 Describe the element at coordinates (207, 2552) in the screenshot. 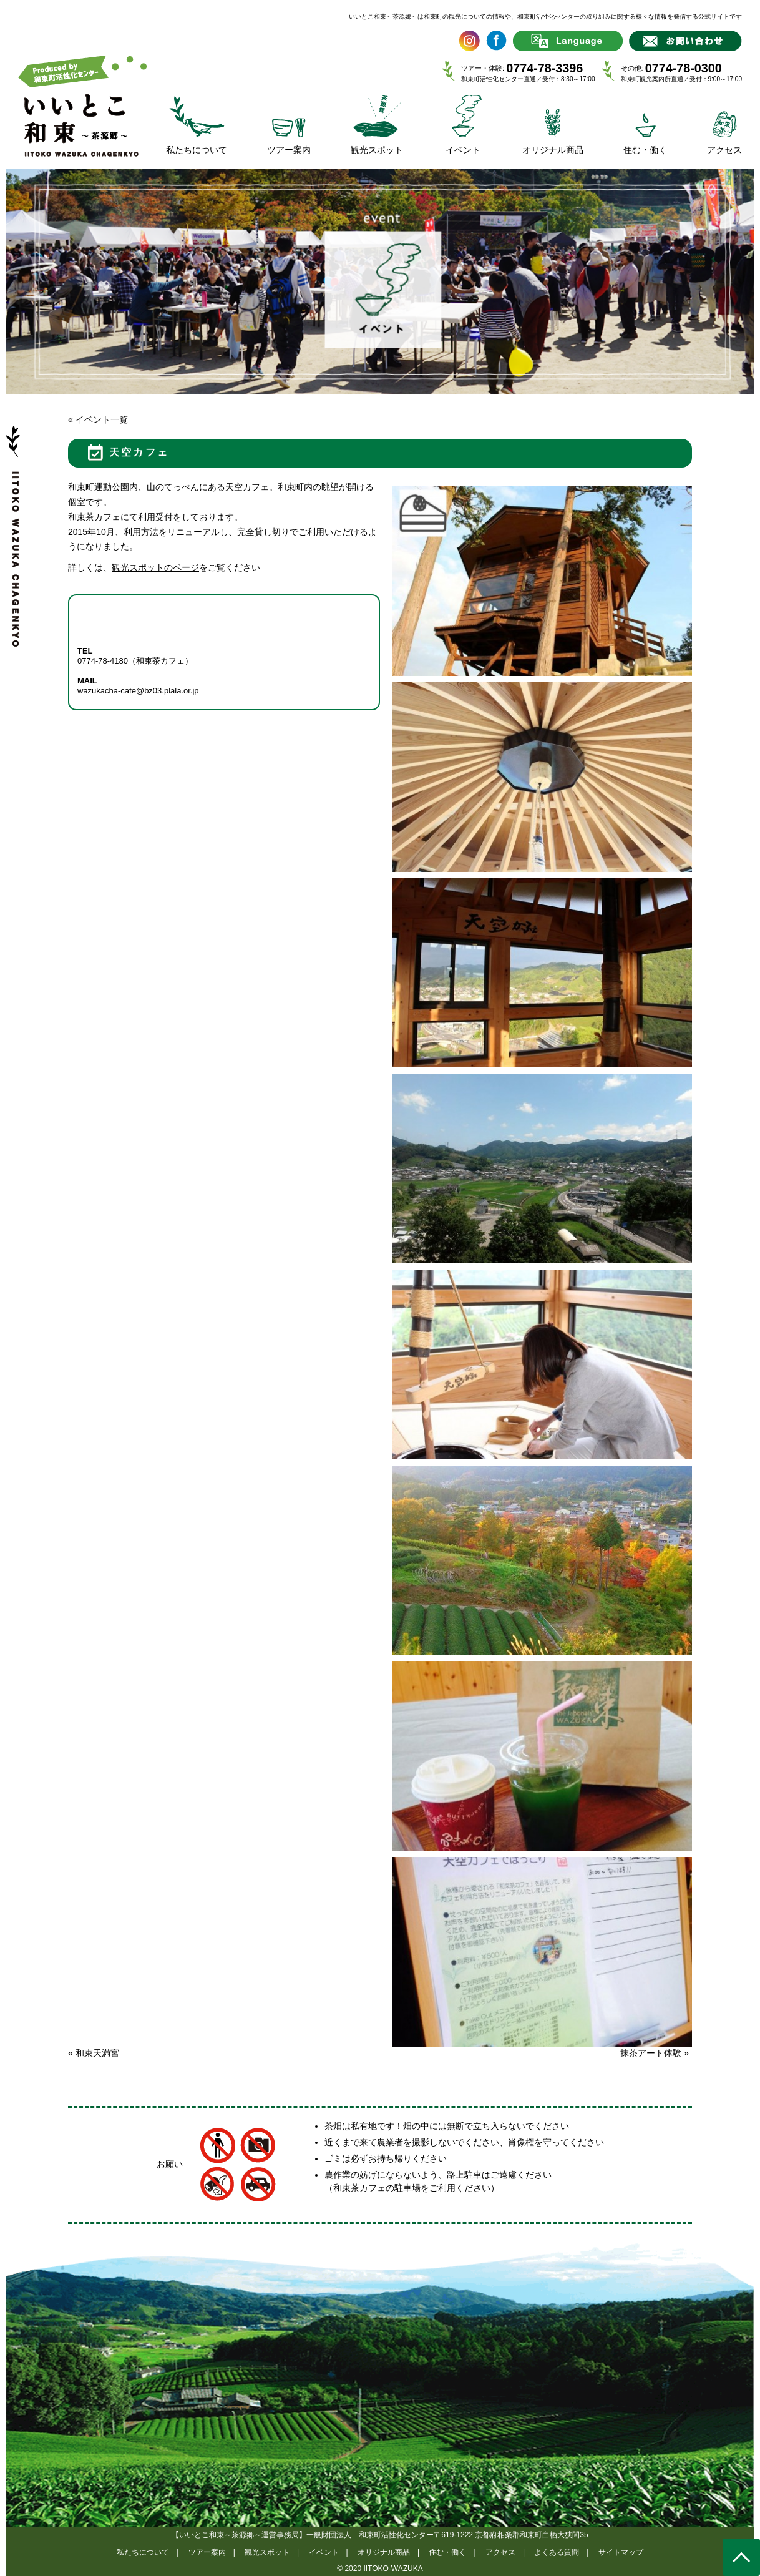

I see `ツアー案内` at that location.